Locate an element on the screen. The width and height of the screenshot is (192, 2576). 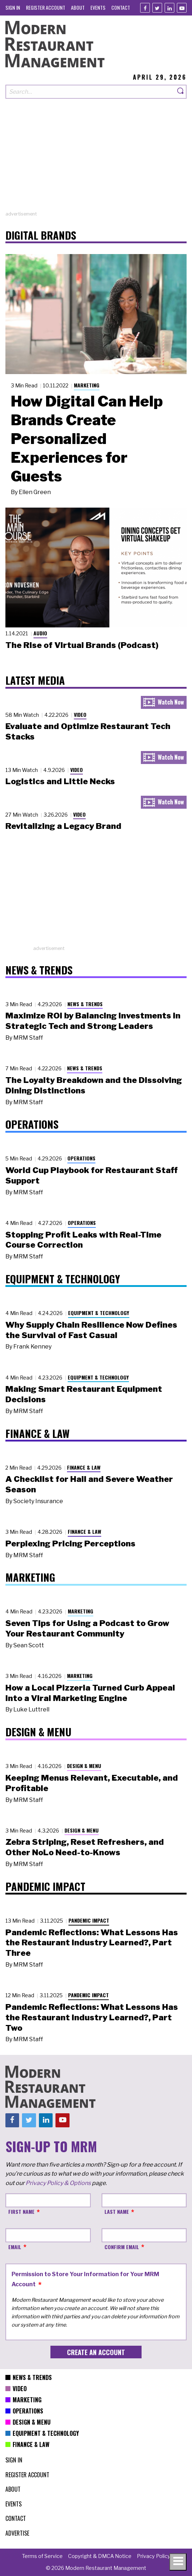
Seven Tips for Using a Podcast to Grow Your Restaurant Community is located at coordinates (87, 1628).